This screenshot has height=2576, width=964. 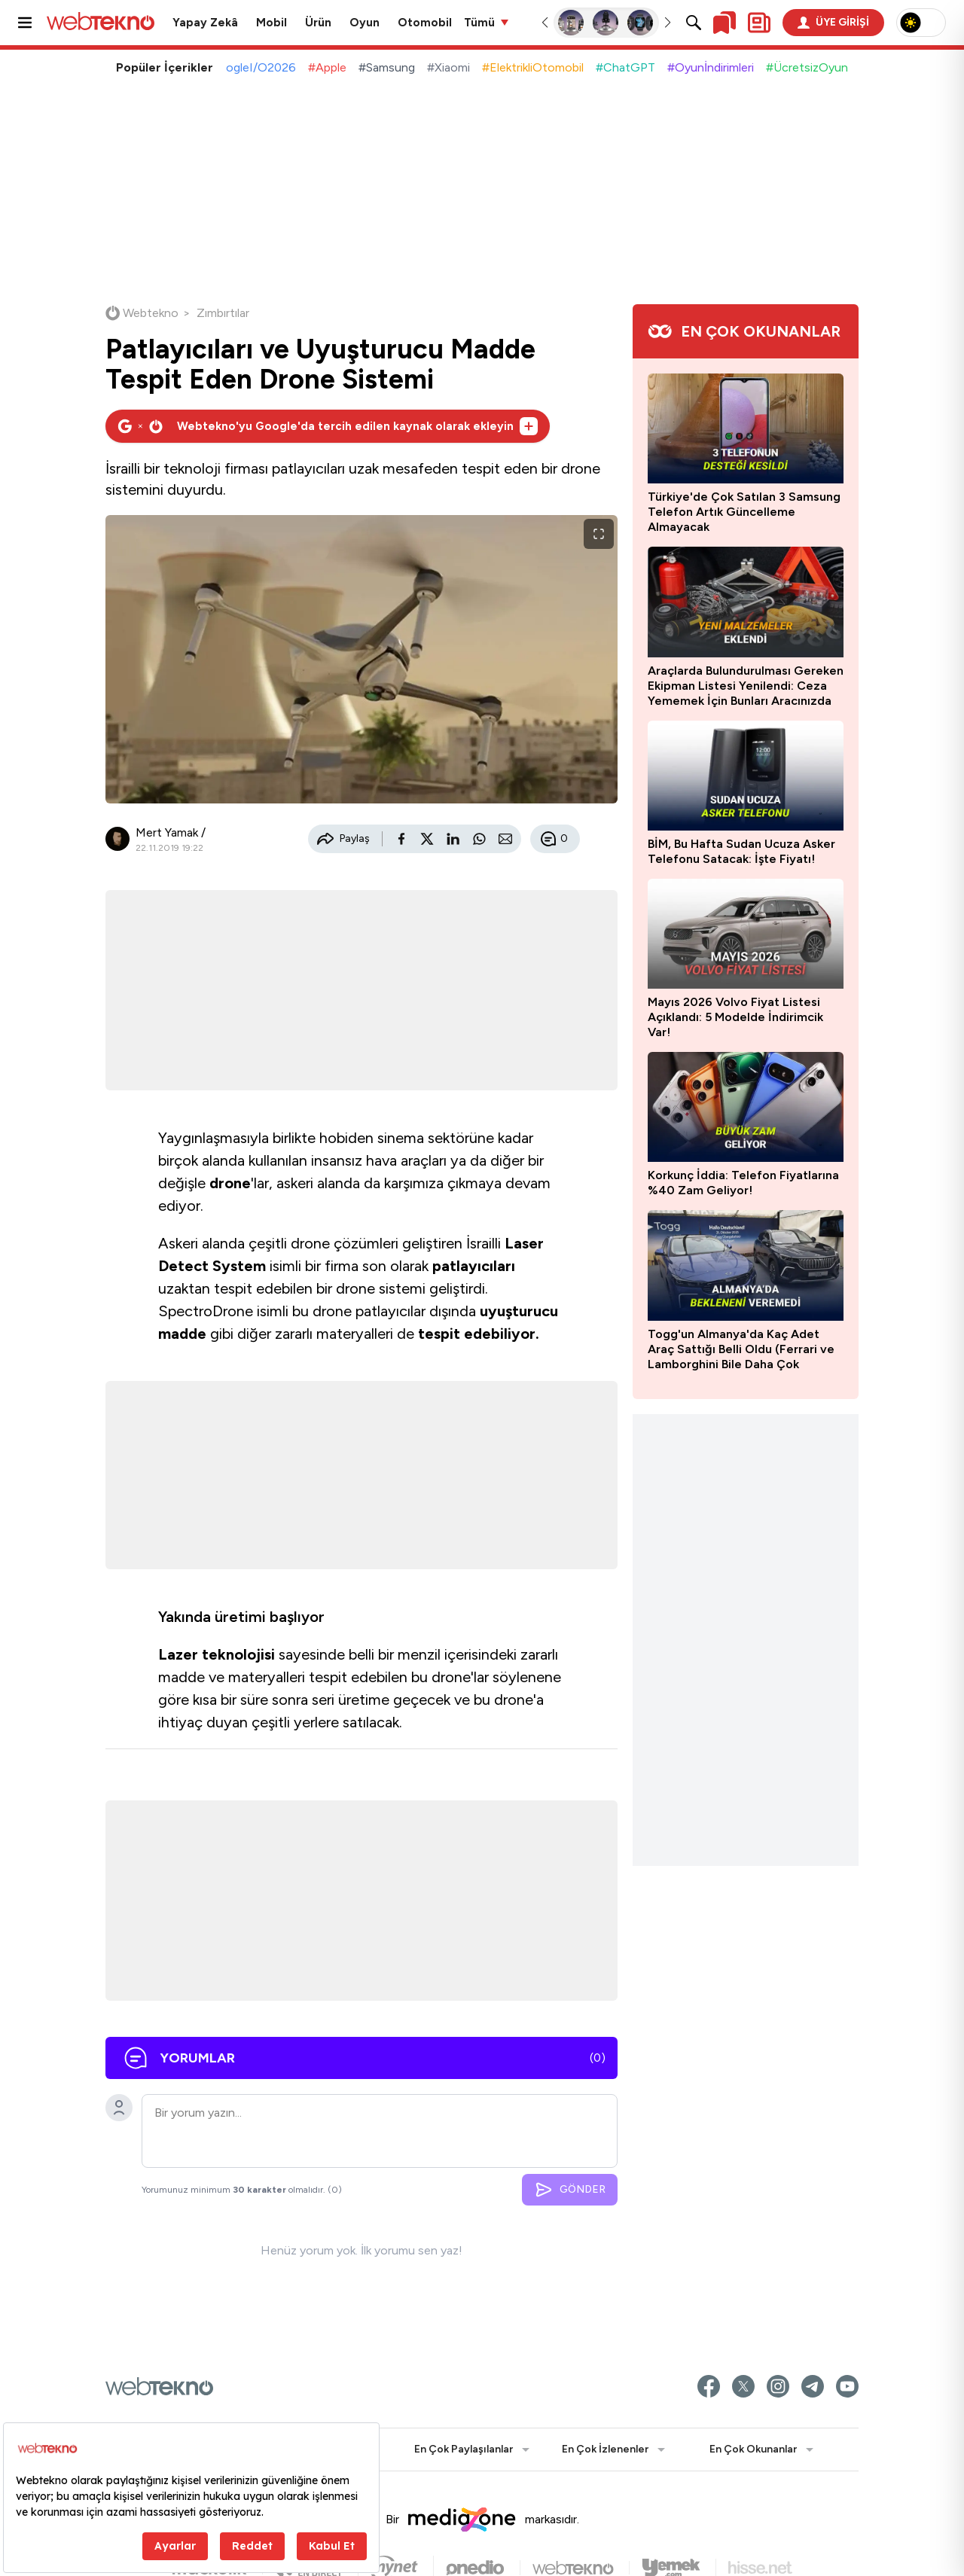 I want to click on Korkunç İddia: Telefon Fiyatlarına %40 Zam Geliyor!, so click(x=743, y=1182).